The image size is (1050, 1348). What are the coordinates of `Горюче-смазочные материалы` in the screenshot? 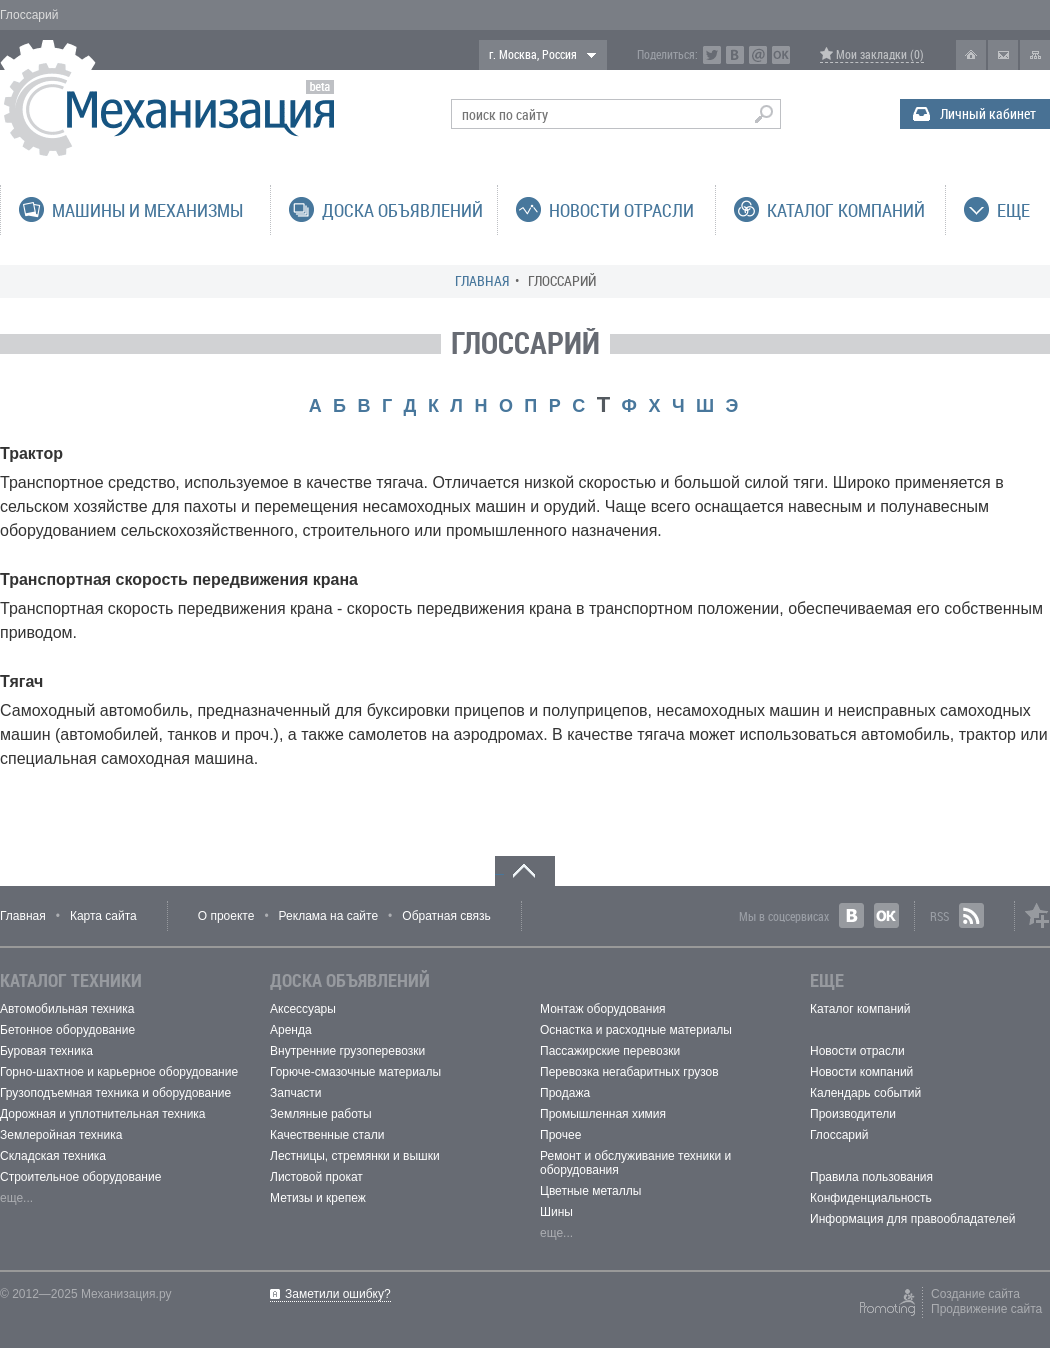 It's located at (355, 1072).